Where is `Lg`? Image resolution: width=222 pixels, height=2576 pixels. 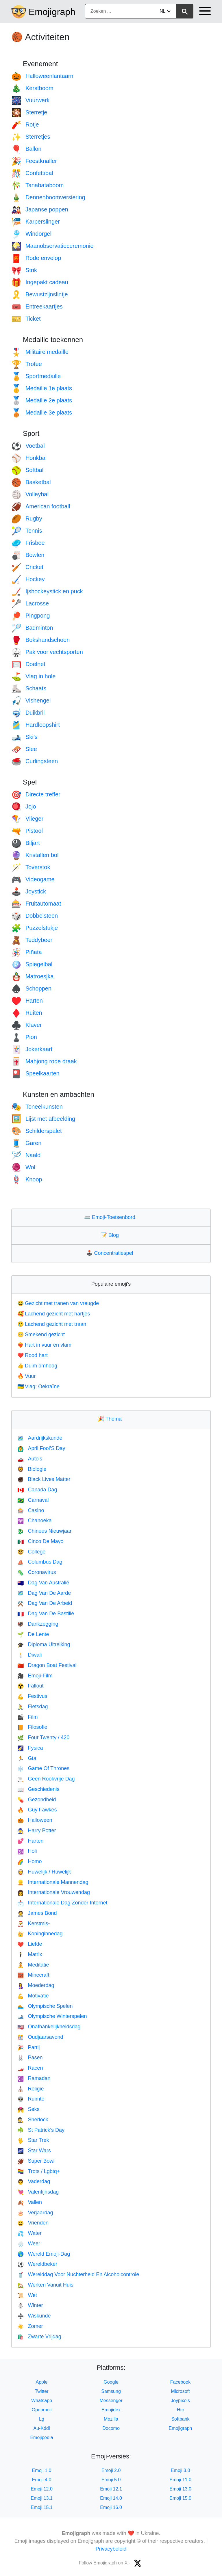
Lg is located at coordinates (41, 2419).